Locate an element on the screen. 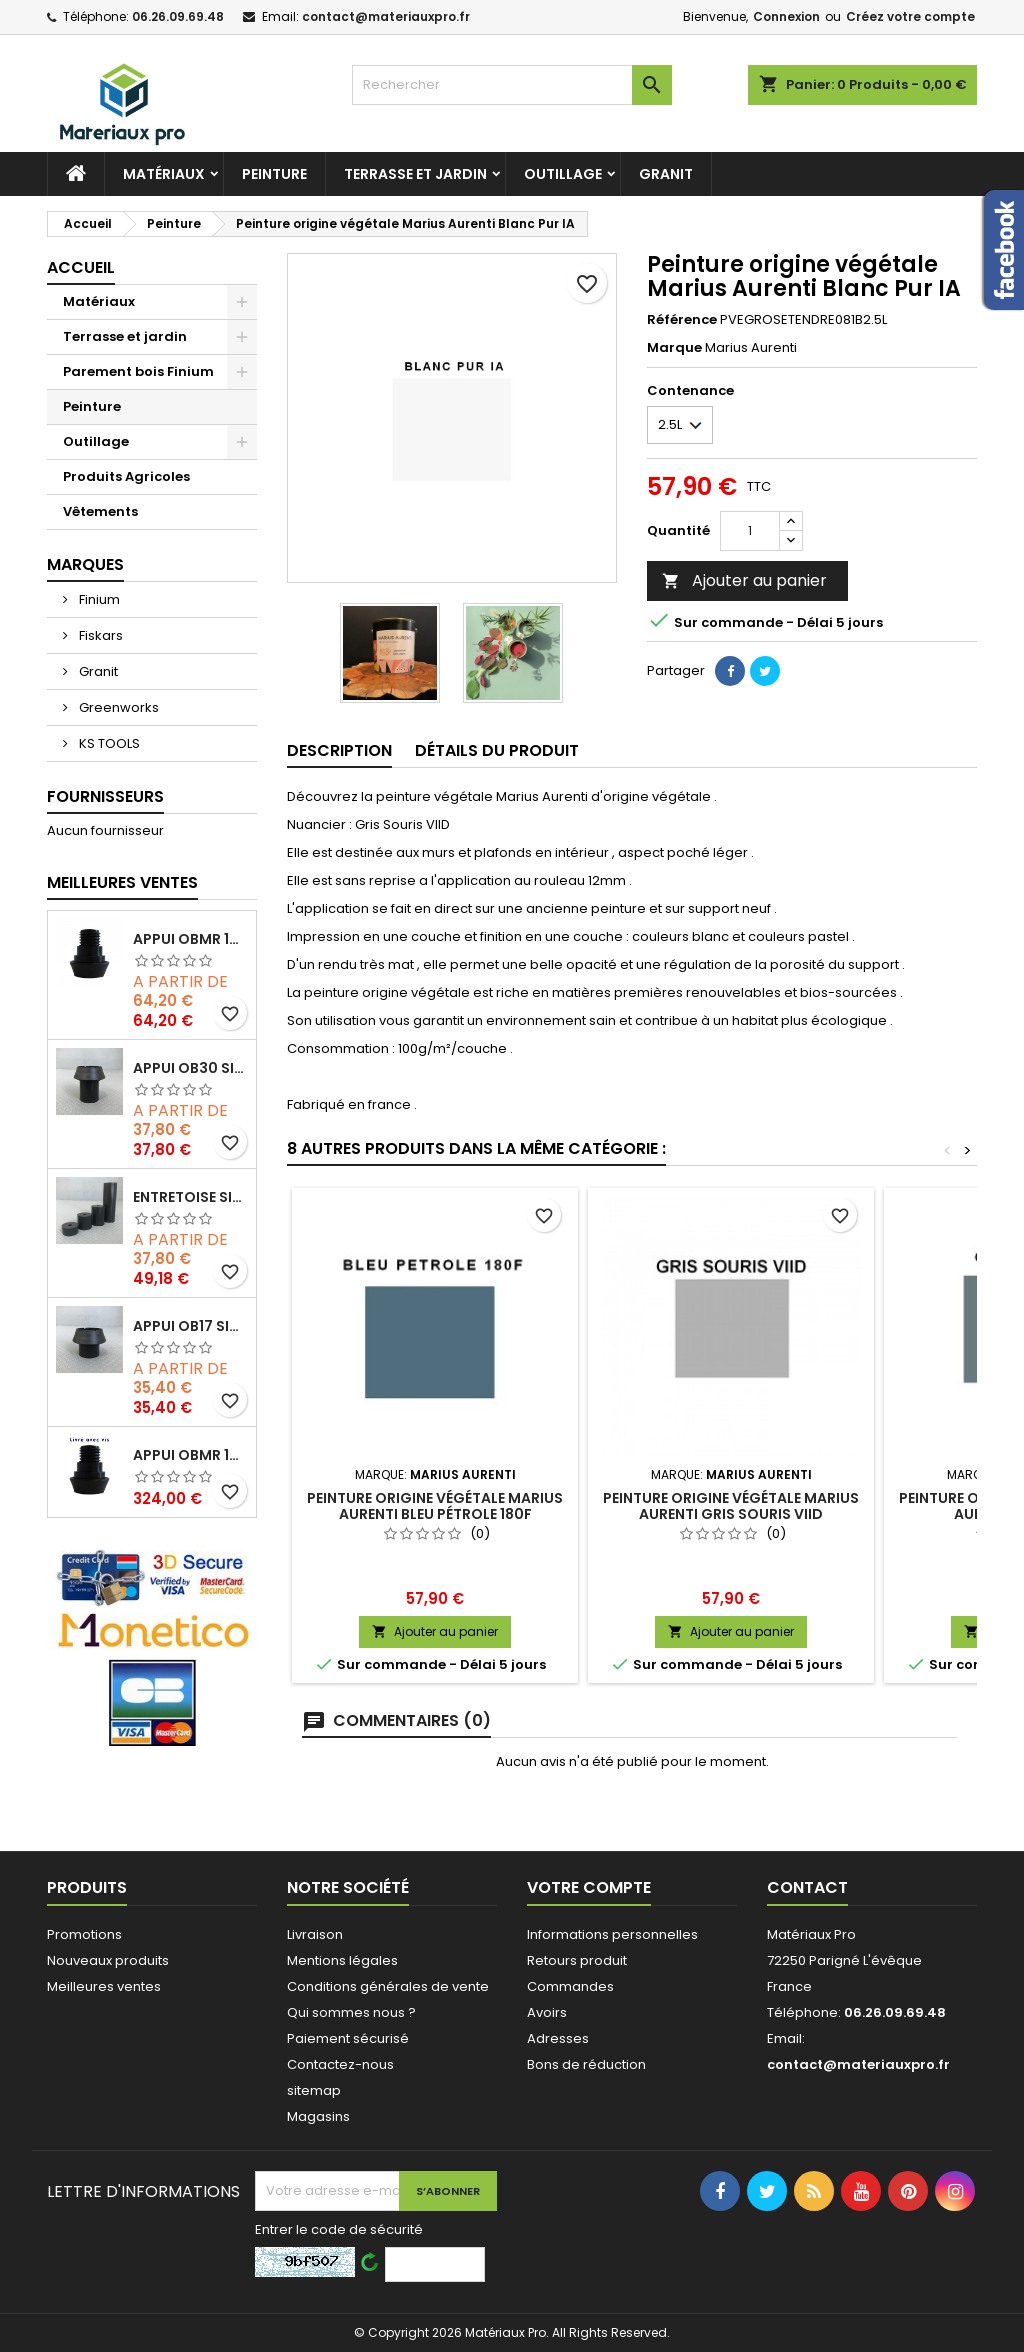  Bons de réduction is located at coordinates (586, 2064).